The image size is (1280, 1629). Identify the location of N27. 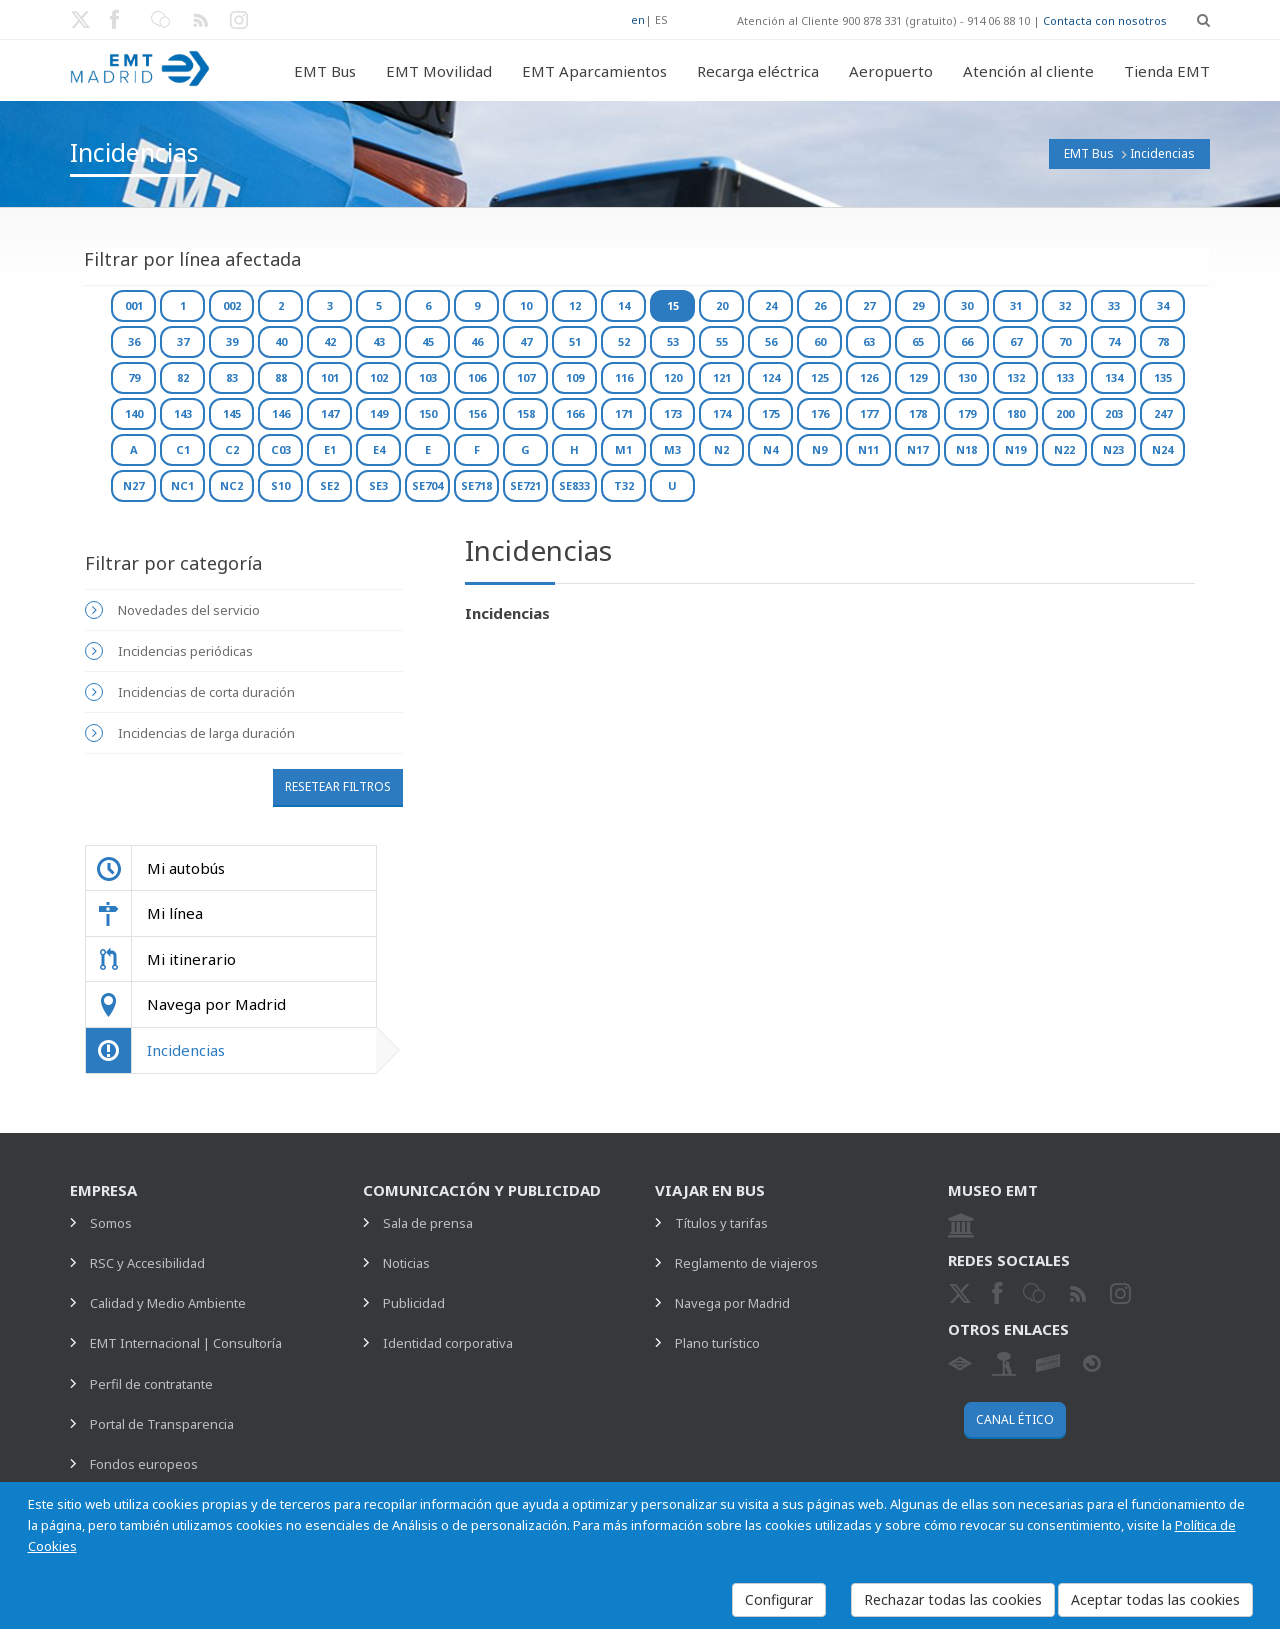
(133, 485).